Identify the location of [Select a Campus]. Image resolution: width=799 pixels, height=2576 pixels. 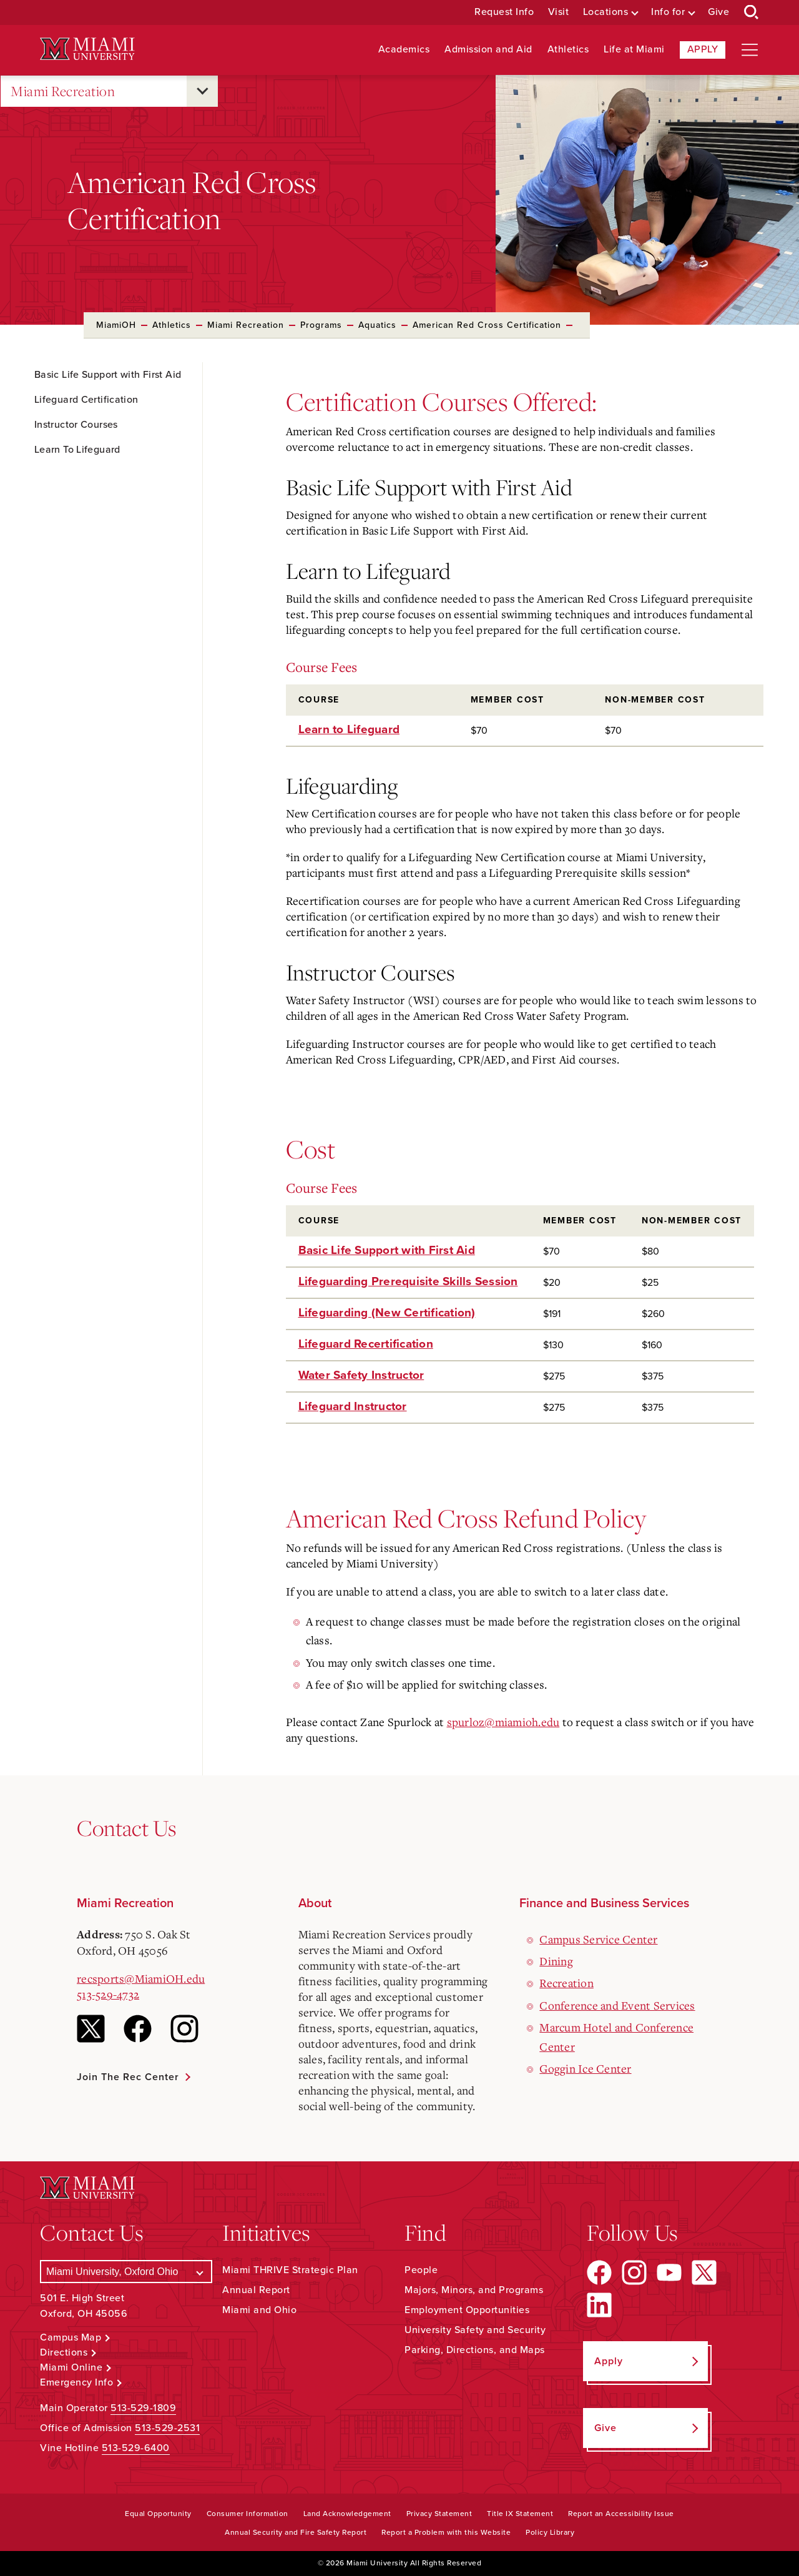
(126, 2271).